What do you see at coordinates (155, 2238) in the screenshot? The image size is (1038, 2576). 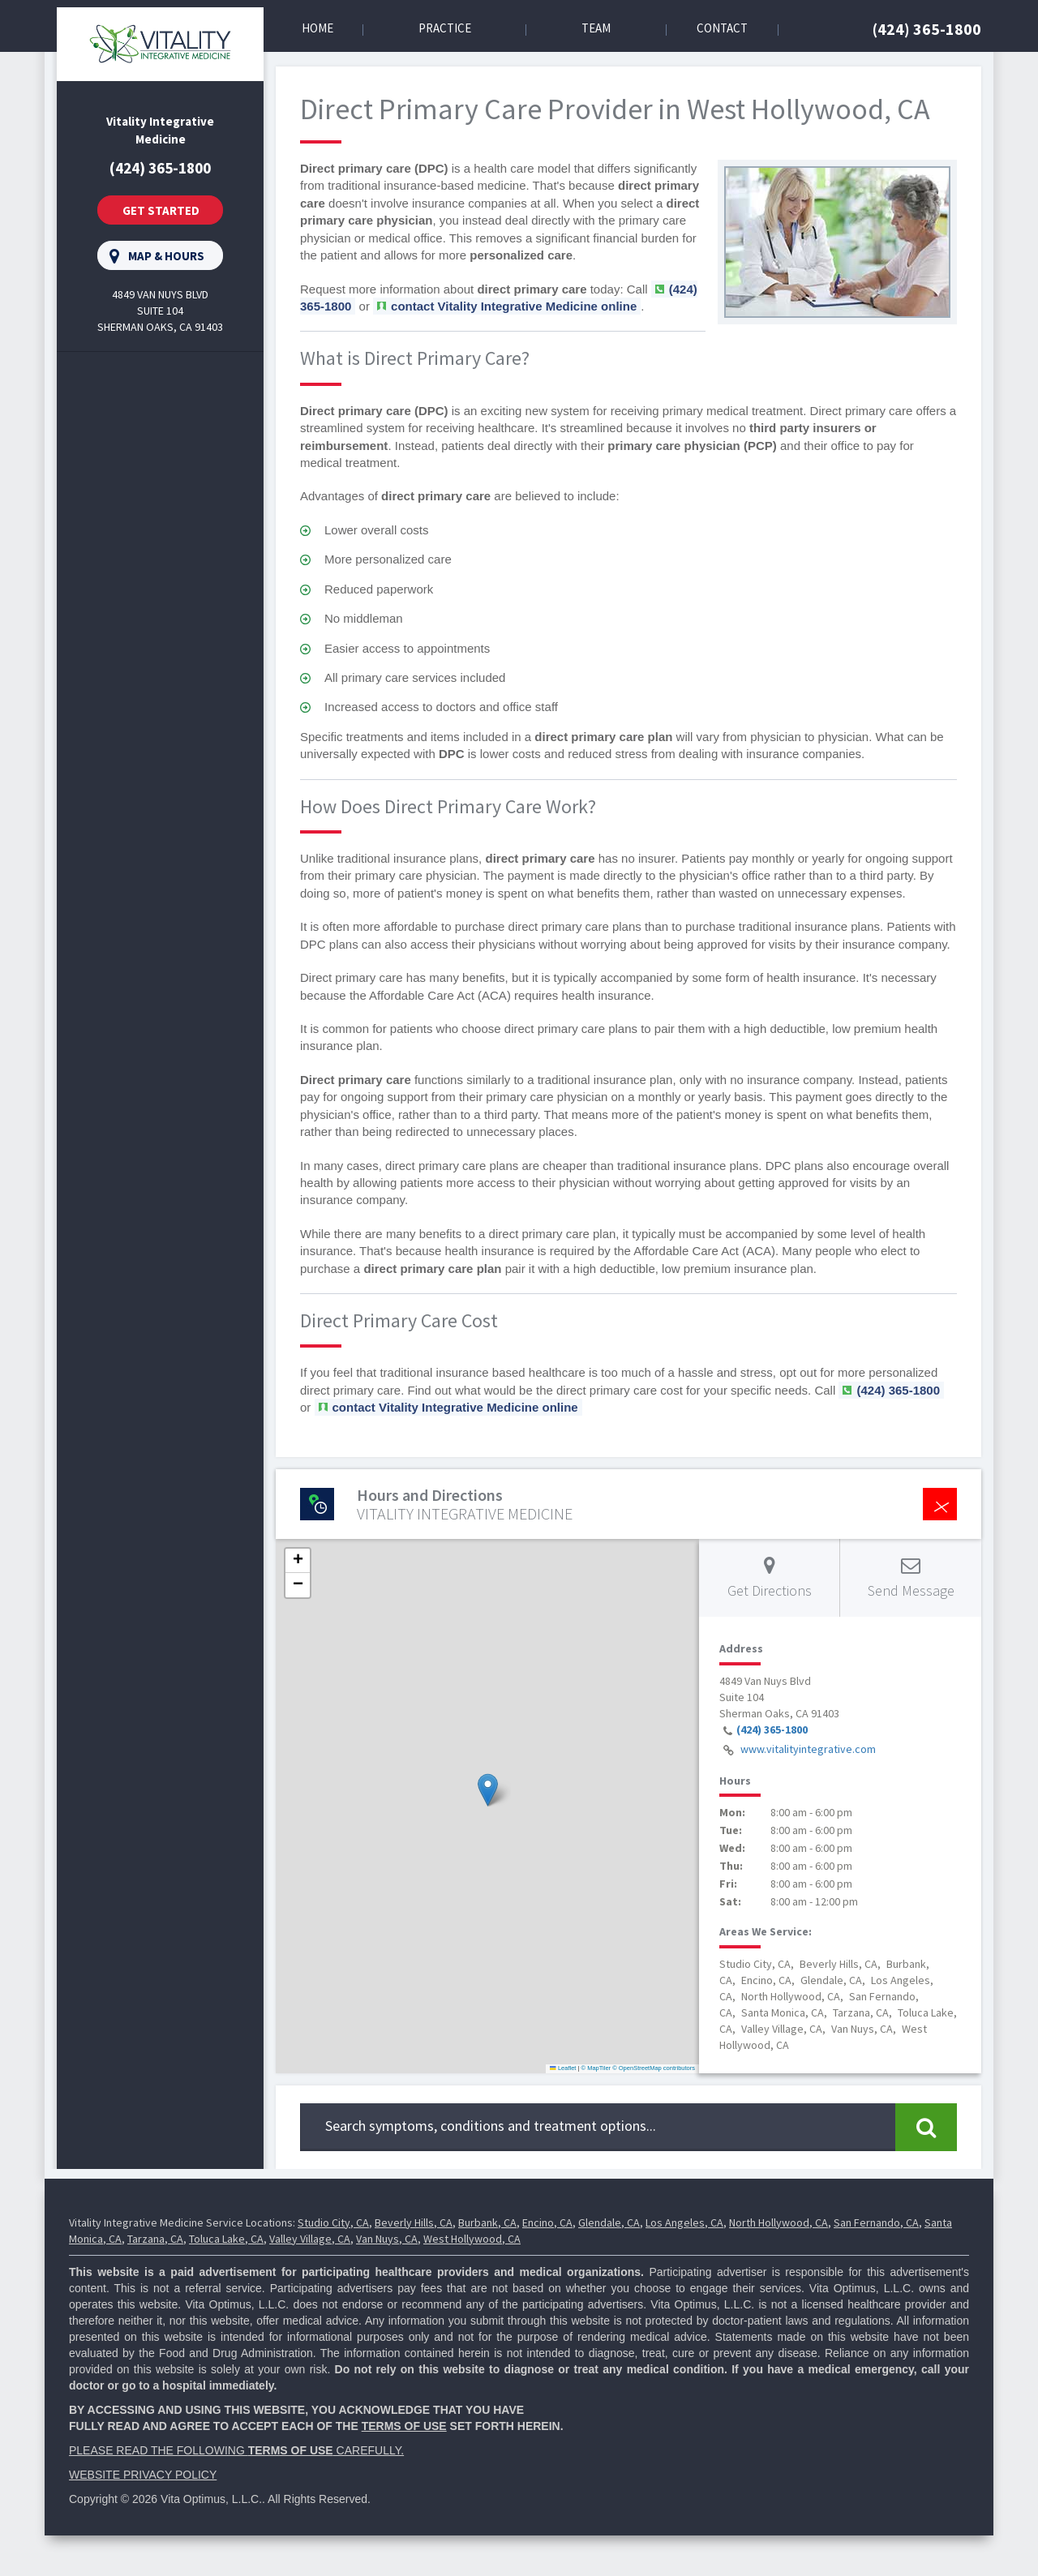 I see `Tarzana, CA` at bounding box center [155, 2238].